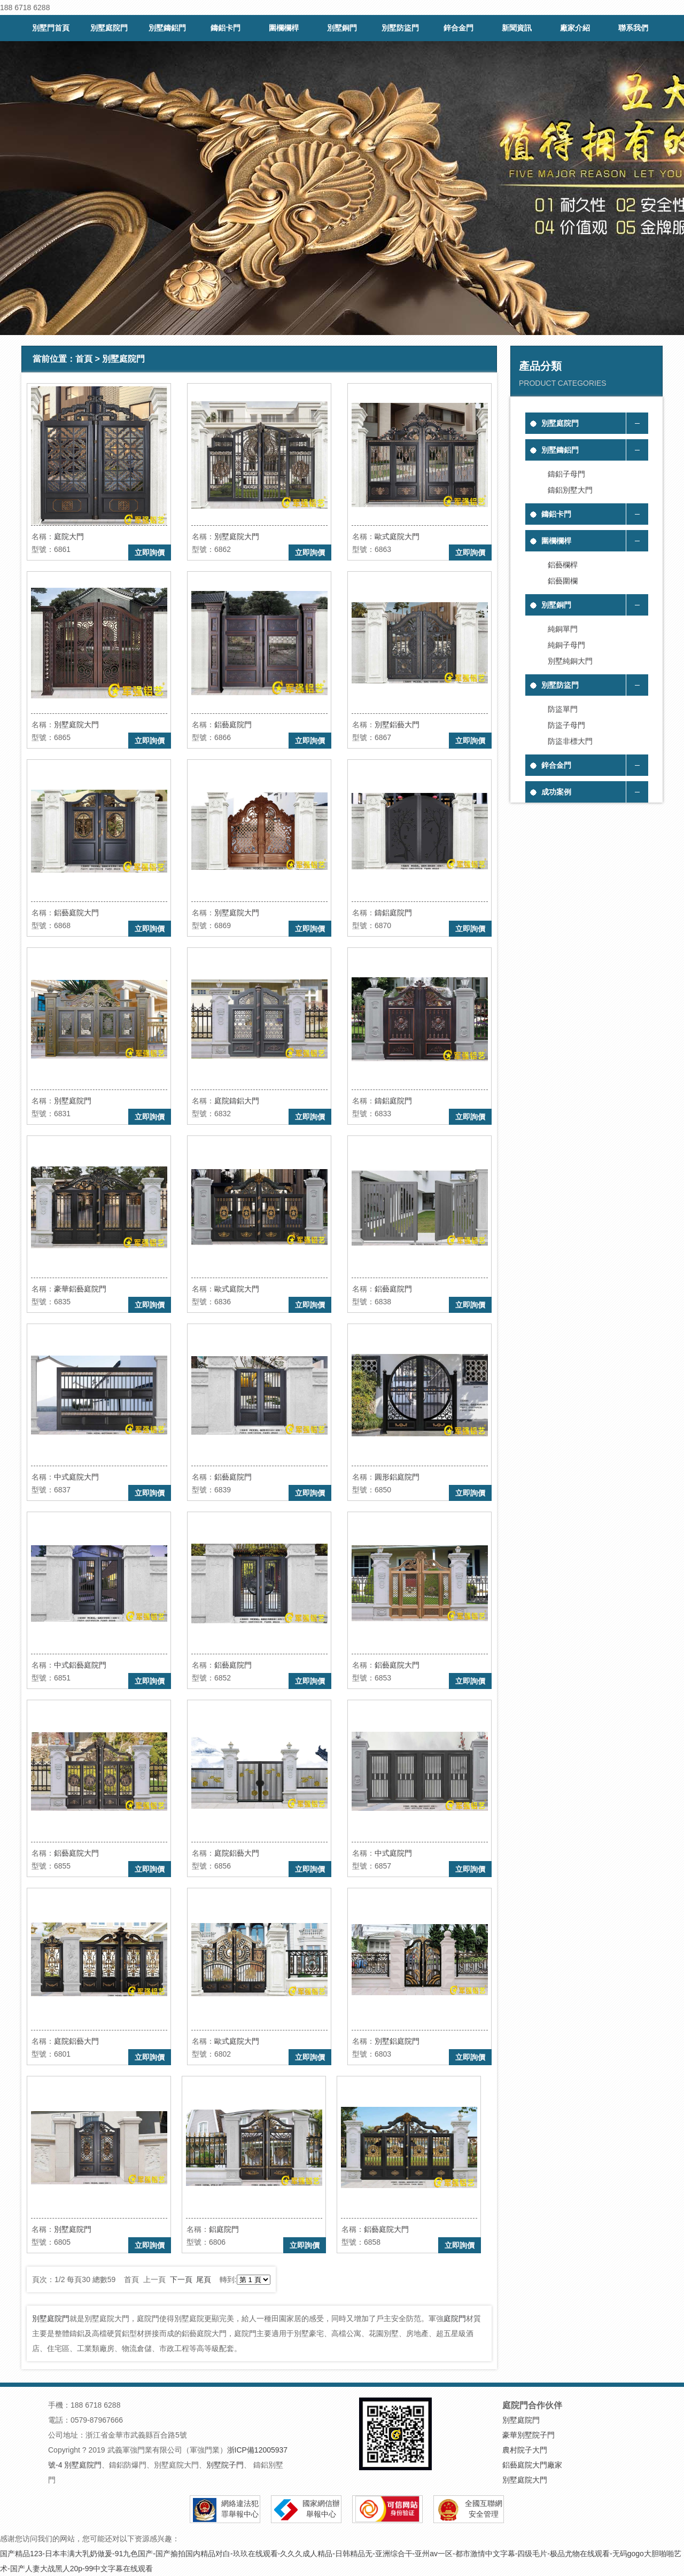  What do you see at coordinates (76, 912) in the screenshot?
I see `鋁藝庭院大門` at bounding box center [76, 912].